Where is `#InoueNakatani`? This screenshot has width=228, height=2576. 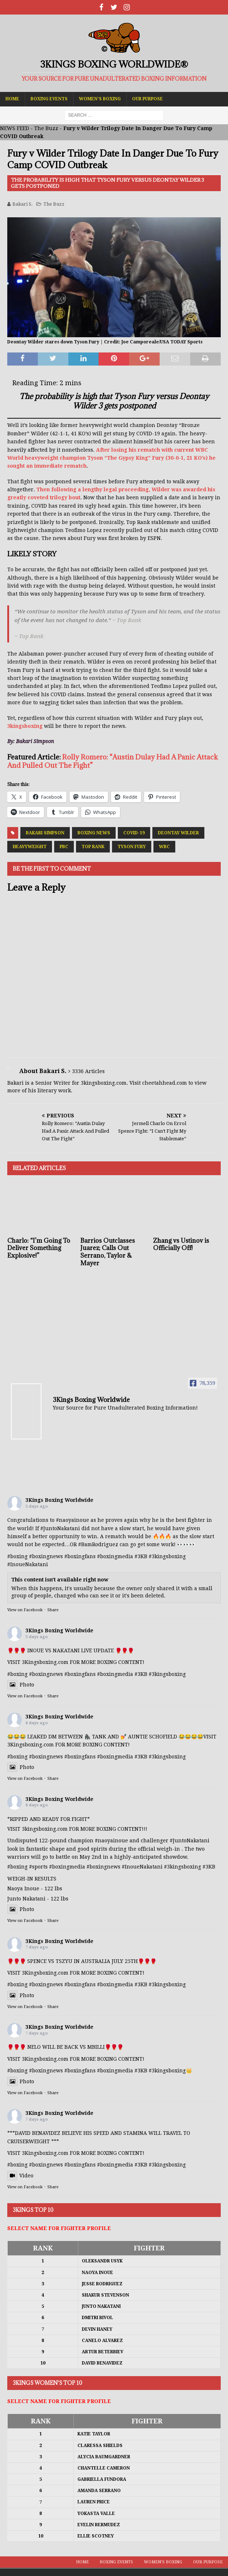
#InoueNakatani is located at coordinates (27, 1564).